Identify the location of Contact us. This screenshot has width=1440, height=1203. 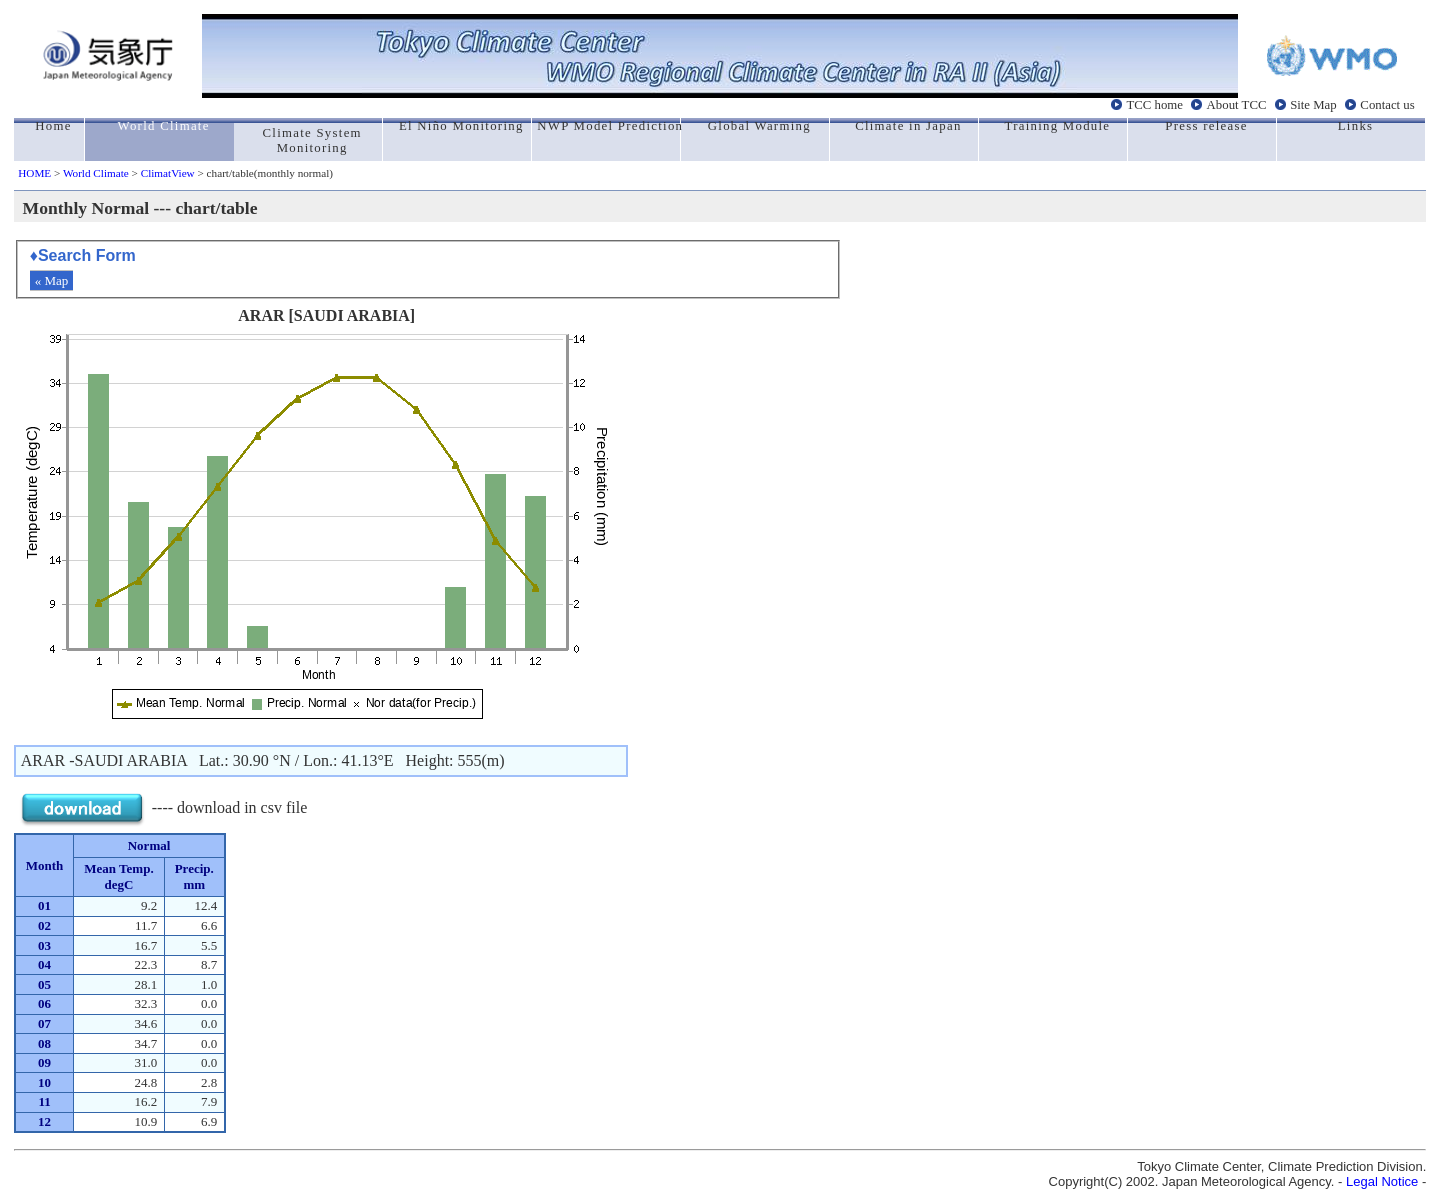
(1387, 105).